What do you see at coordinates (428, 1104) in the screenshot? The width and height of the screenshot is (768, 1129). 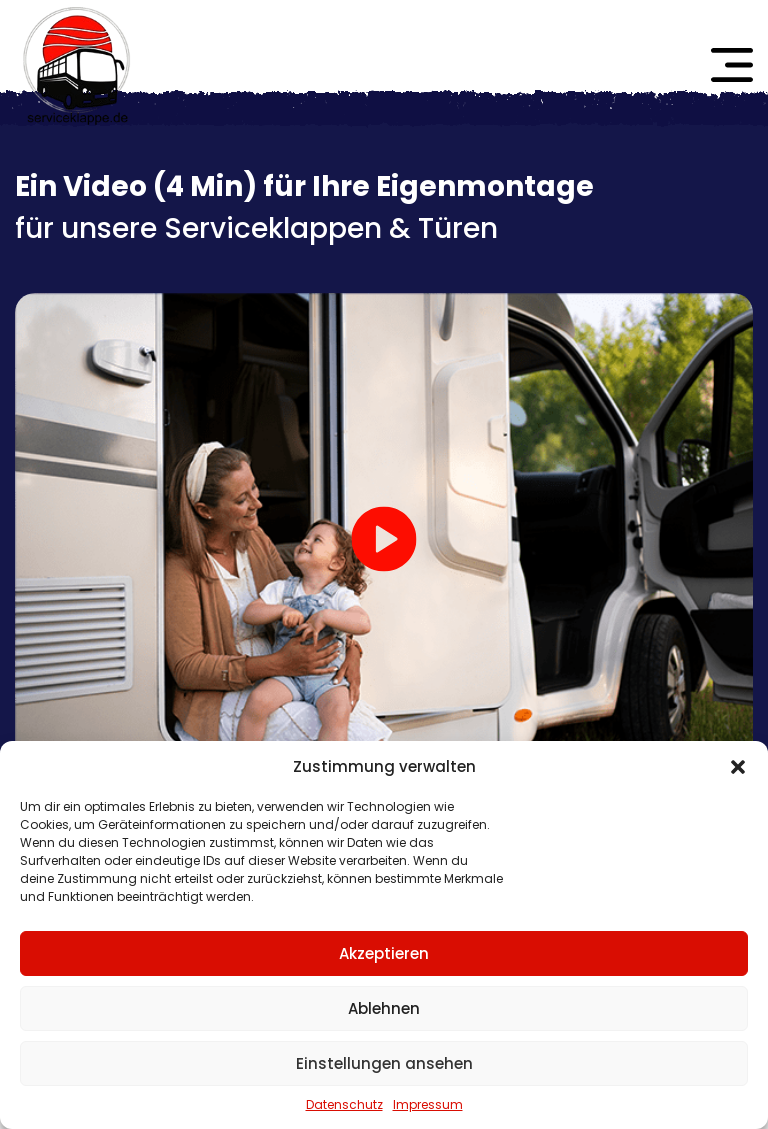 I see `Impressum` at bounding box center [428, 1104].